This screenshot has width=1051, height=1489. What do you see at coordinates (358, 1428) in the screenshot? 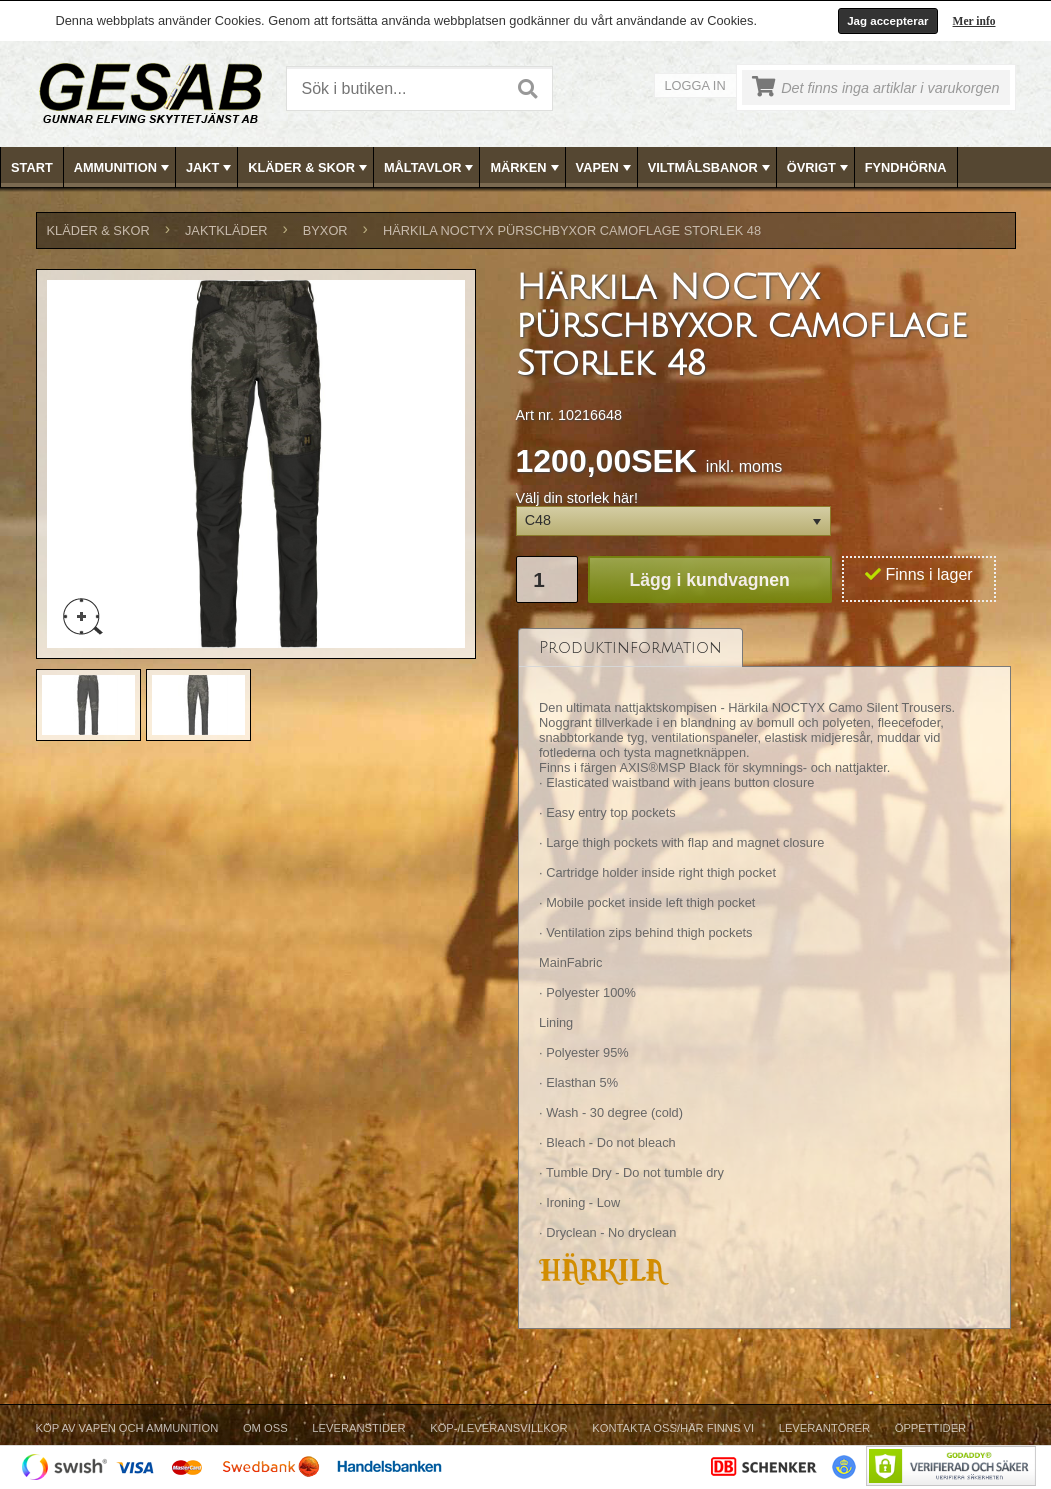
I see `Leveranstider` at bounding box center [358, 1428].